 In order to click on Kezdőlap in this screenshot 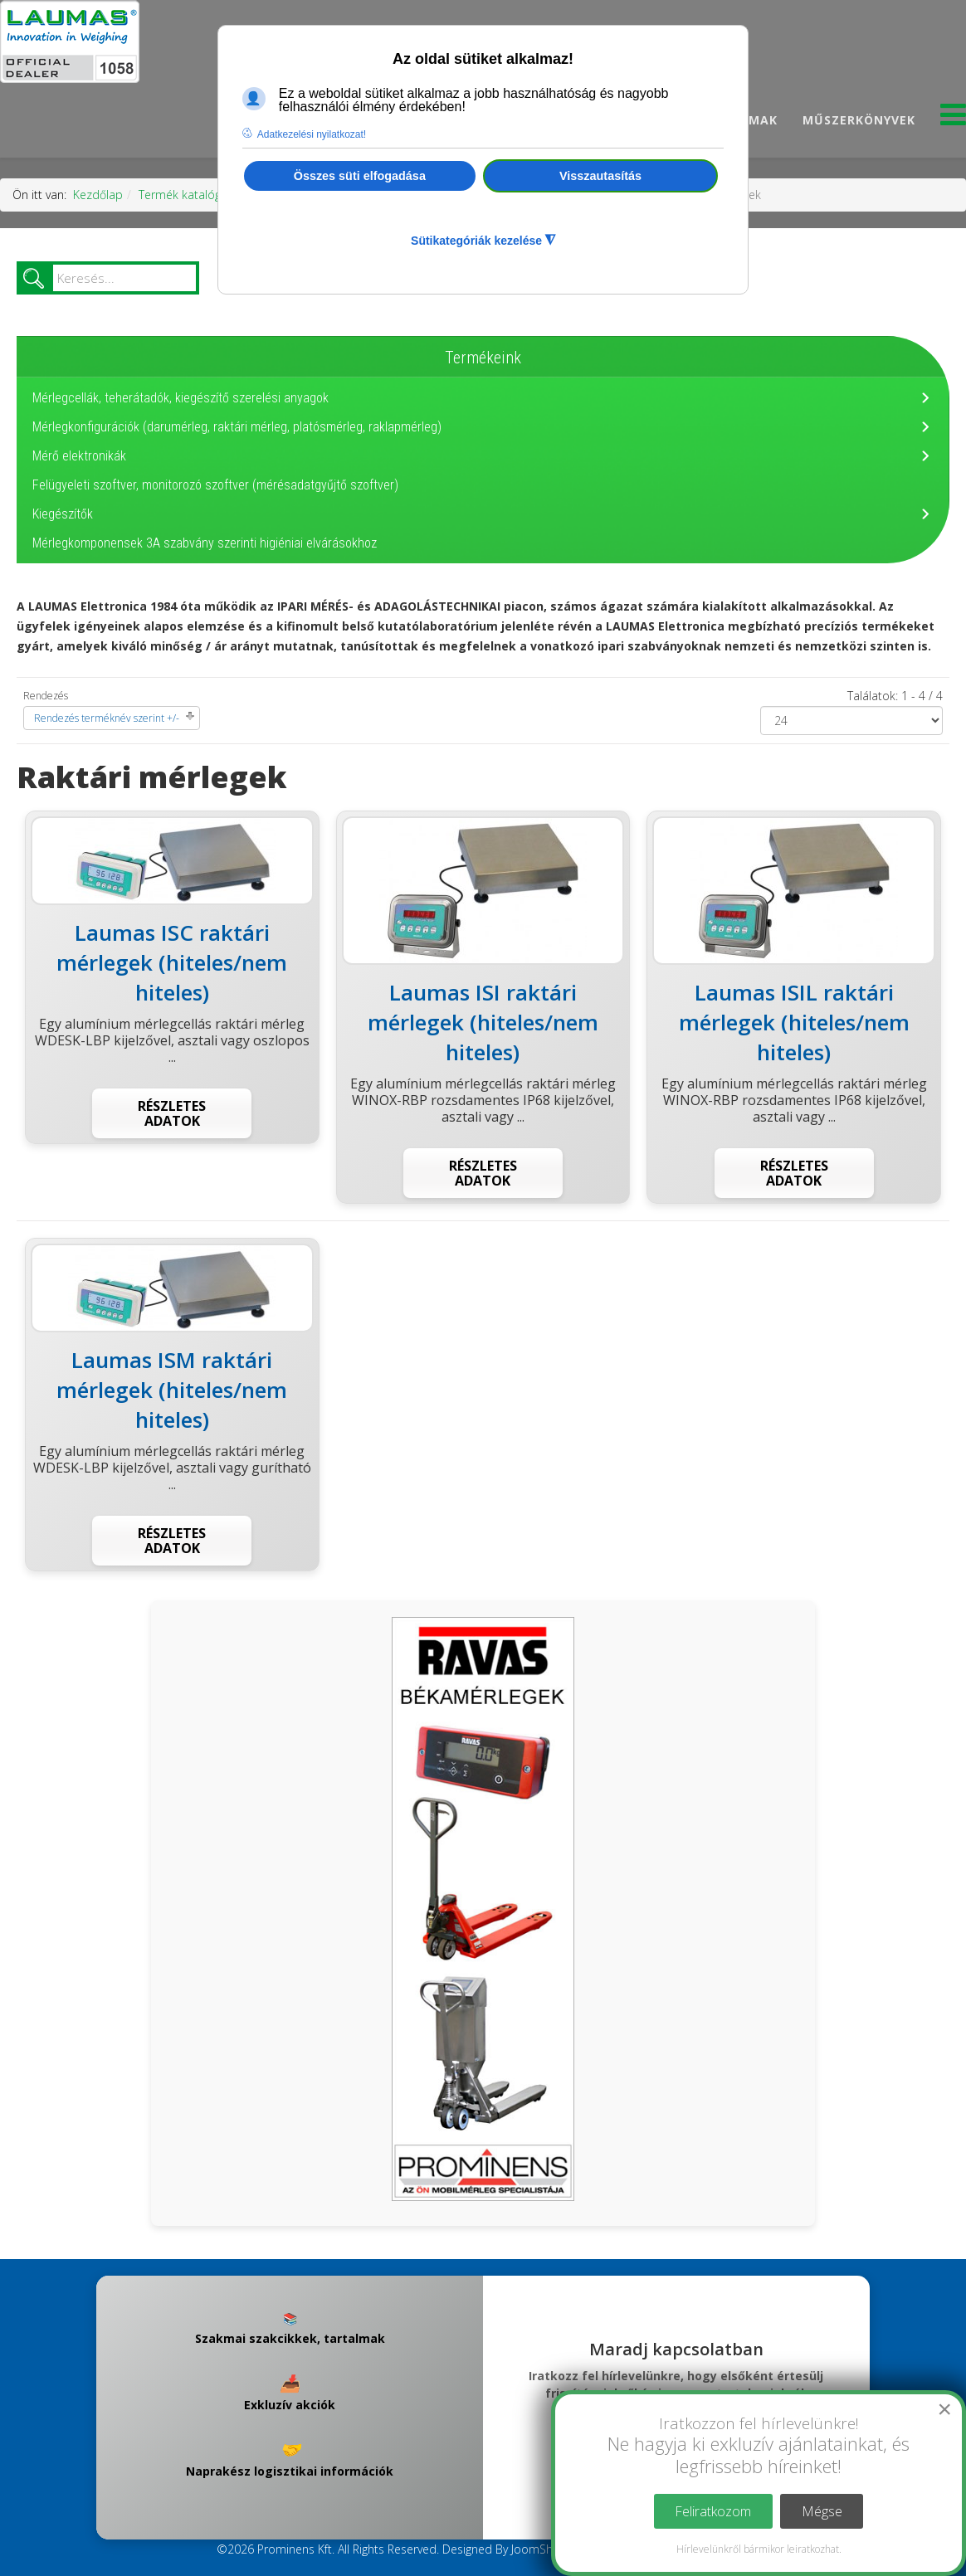, I will do `click(98, 194)`.